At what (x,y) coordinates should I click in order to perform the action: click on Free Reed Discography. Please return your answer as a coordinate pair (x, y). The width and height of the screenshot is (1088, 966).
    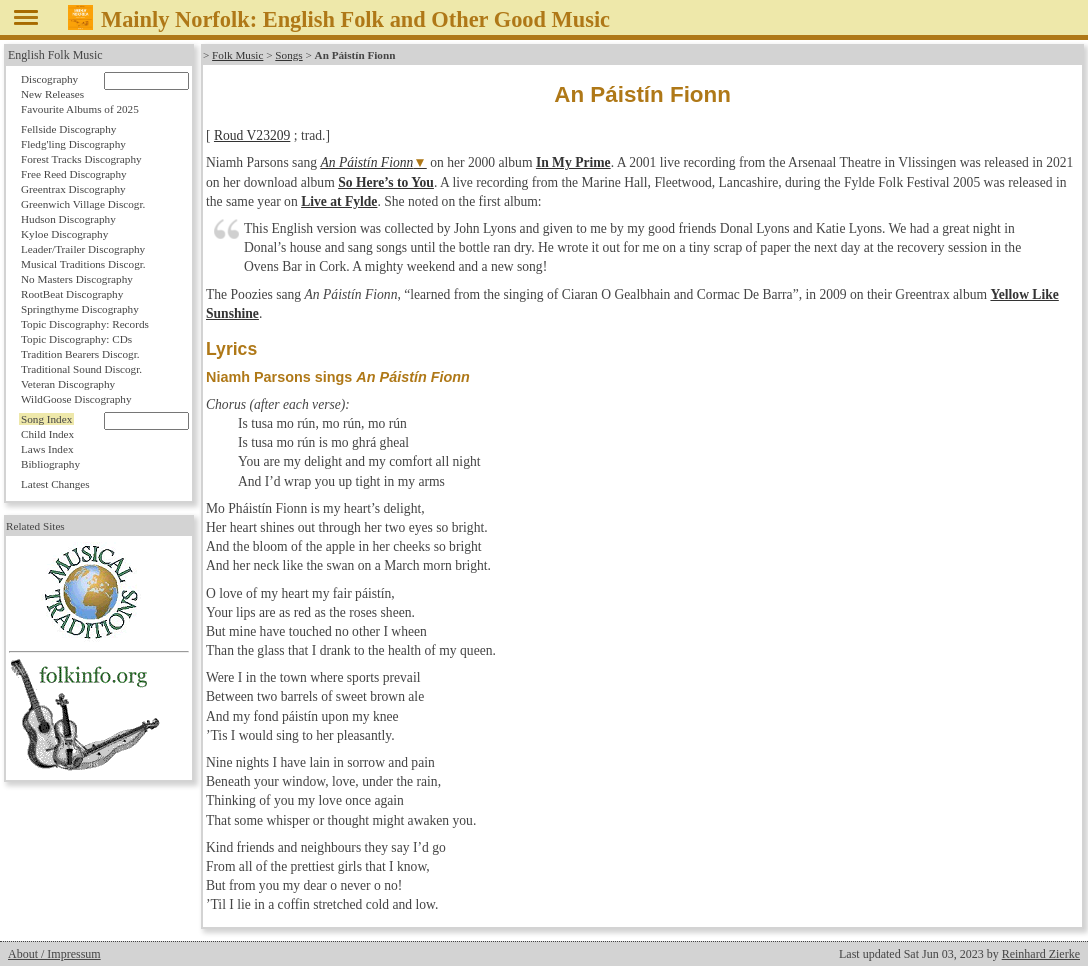
    Looking at the image, I should click on (74, 174).